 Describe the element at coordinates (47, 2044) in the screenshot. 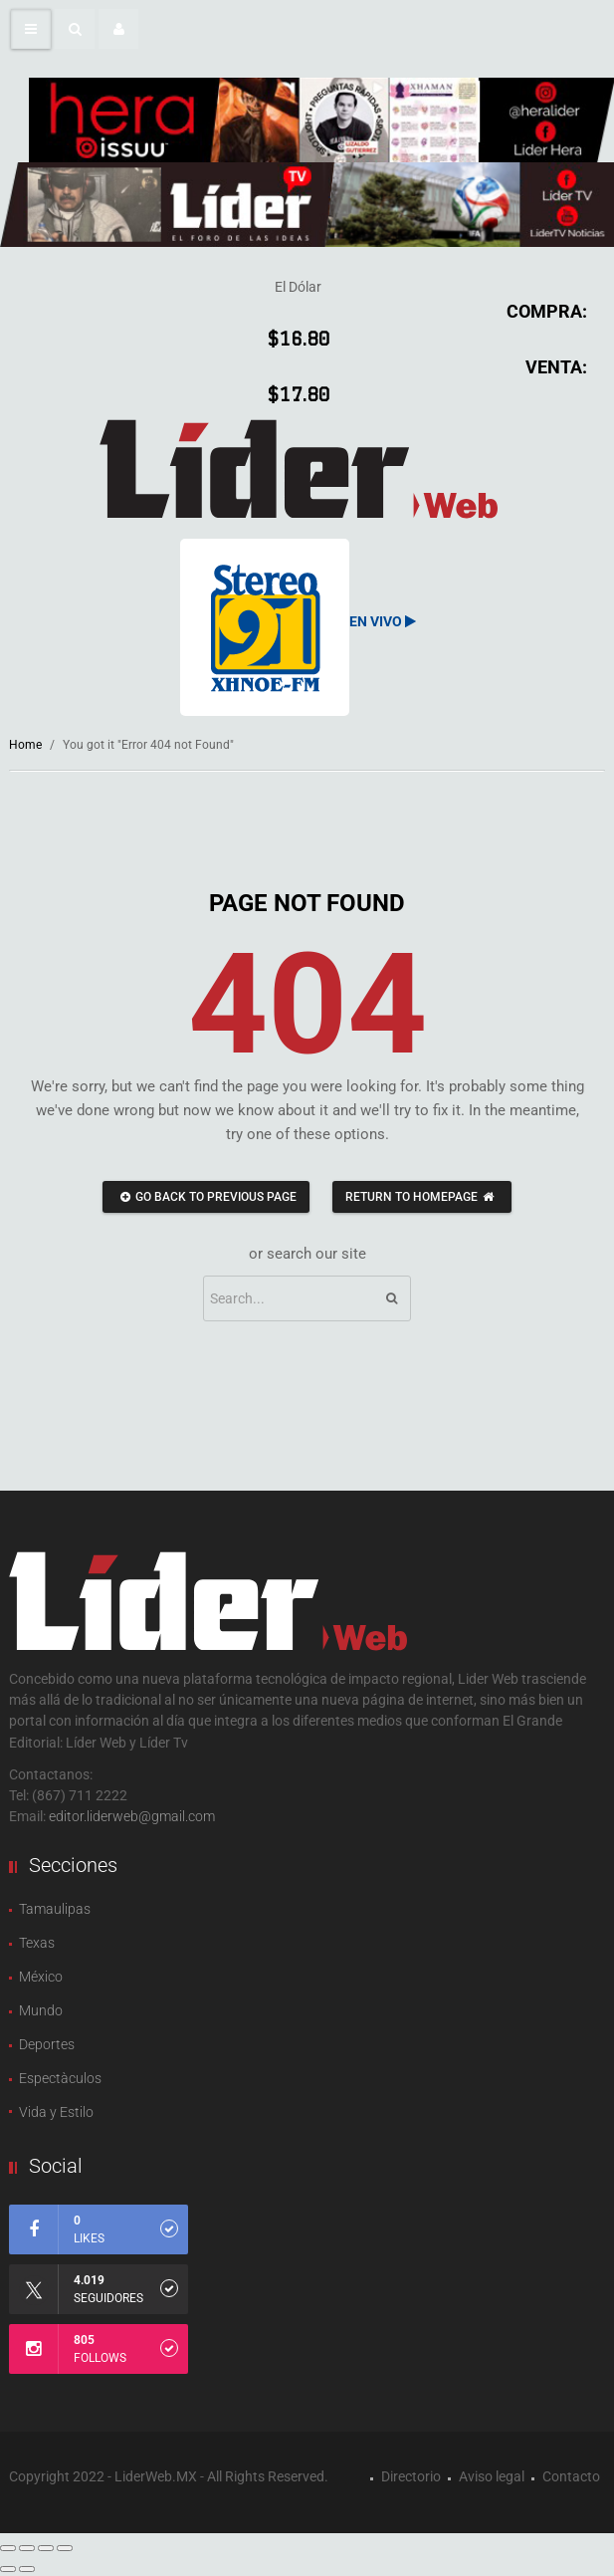

I see `Deportes` at that location.